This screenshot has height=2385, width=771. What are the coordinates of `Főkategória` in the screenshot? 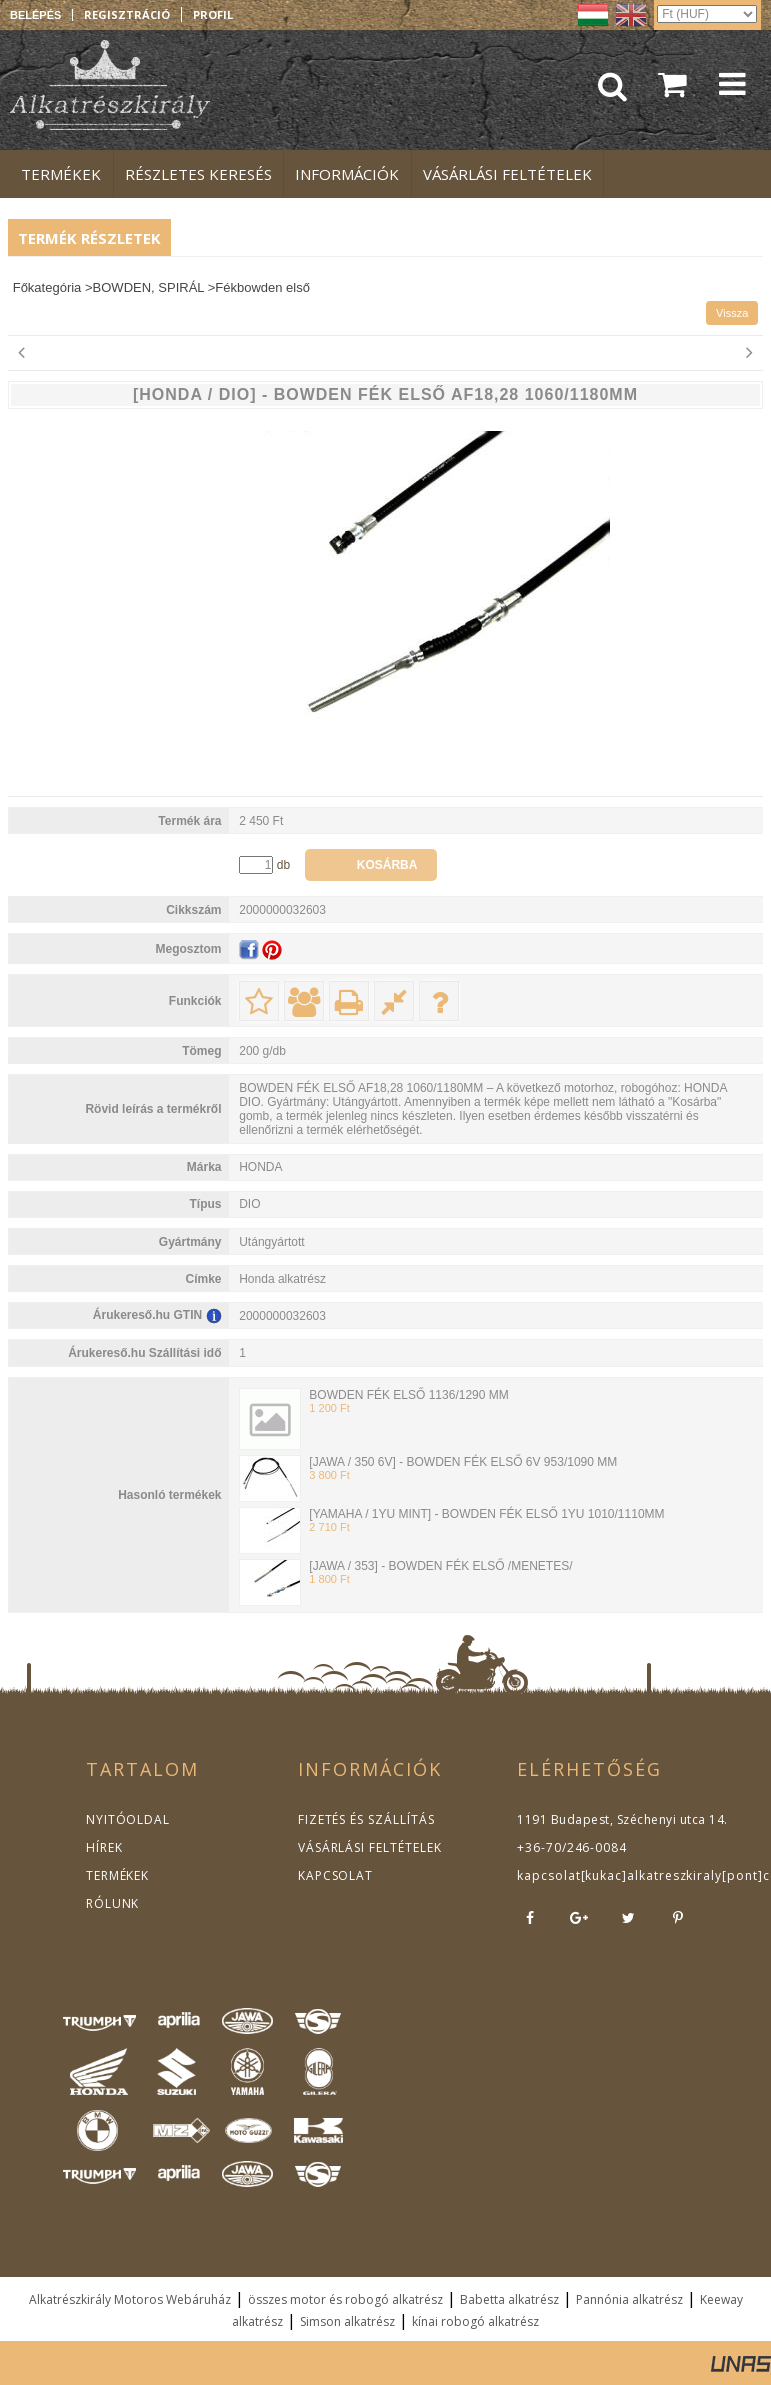 It's located at (47, 287).